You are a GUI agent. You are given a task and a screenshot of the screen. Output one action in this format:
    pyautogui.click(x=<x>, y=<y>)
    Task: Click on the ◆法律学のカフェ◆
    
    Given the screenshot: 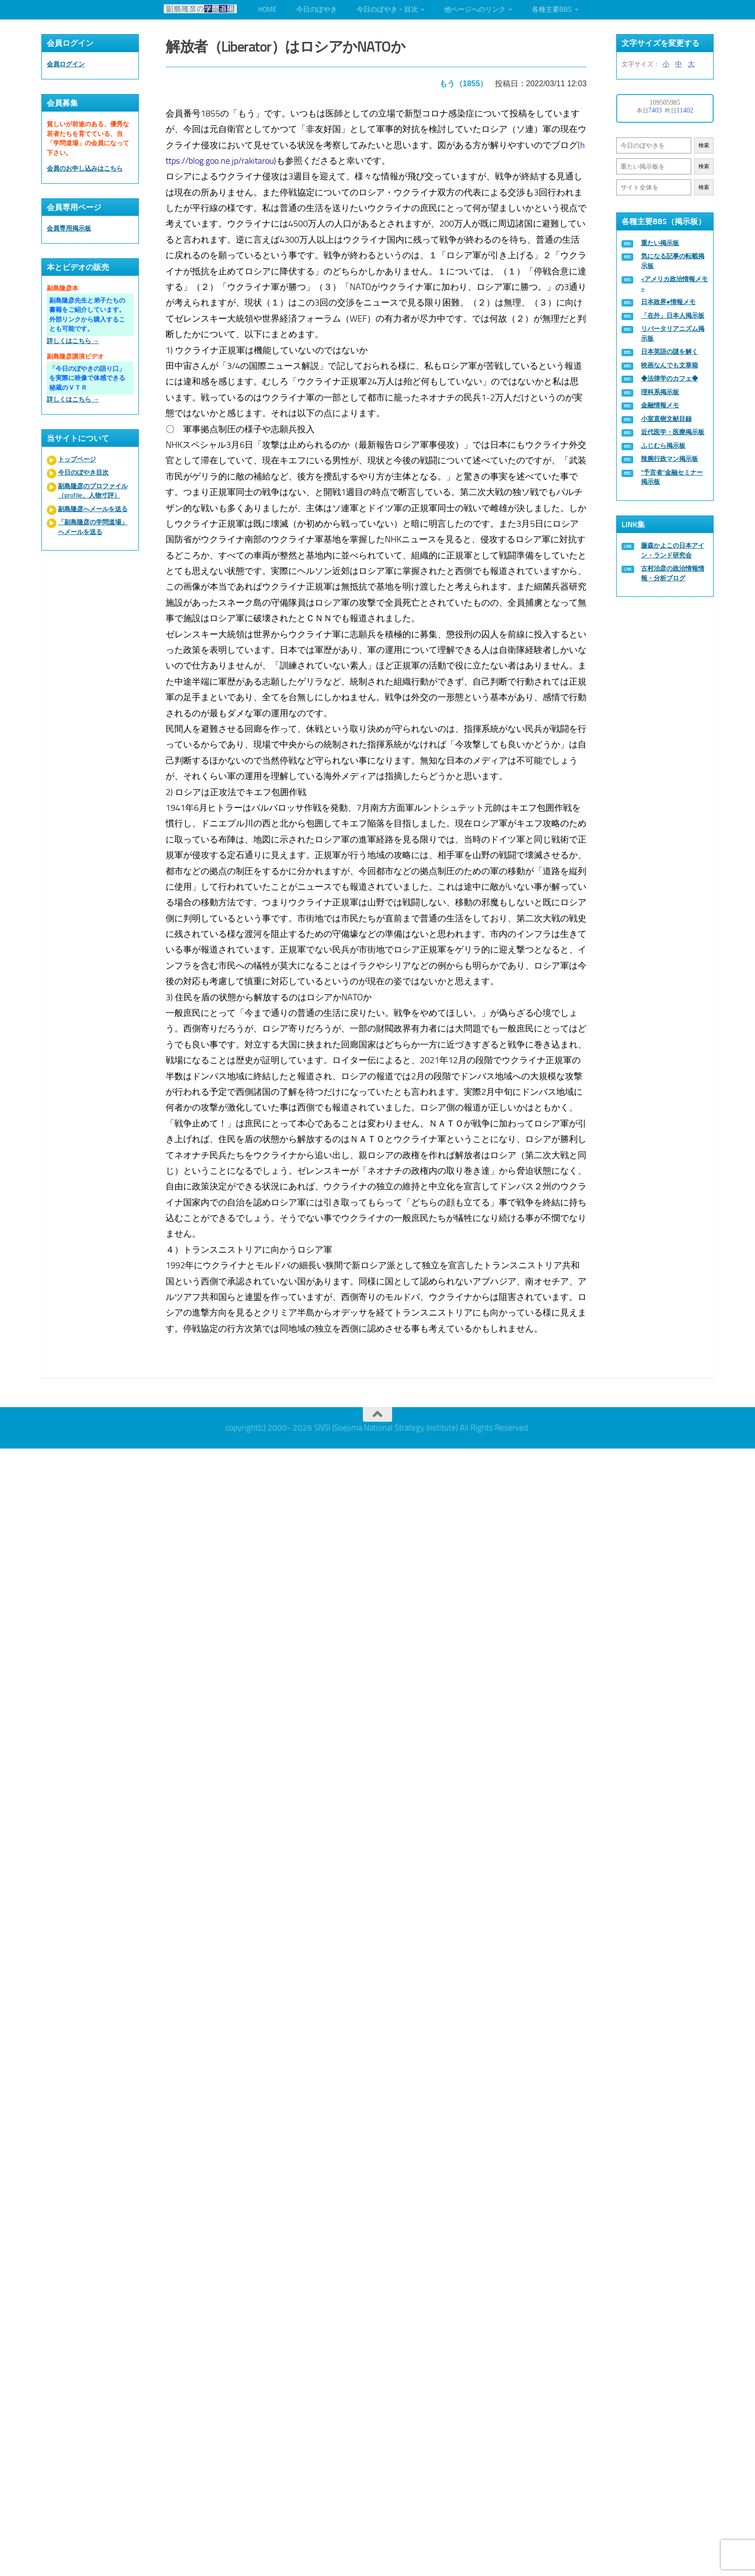 What is the action you would take?
    pyautogui.click(x=669, y=378)
    